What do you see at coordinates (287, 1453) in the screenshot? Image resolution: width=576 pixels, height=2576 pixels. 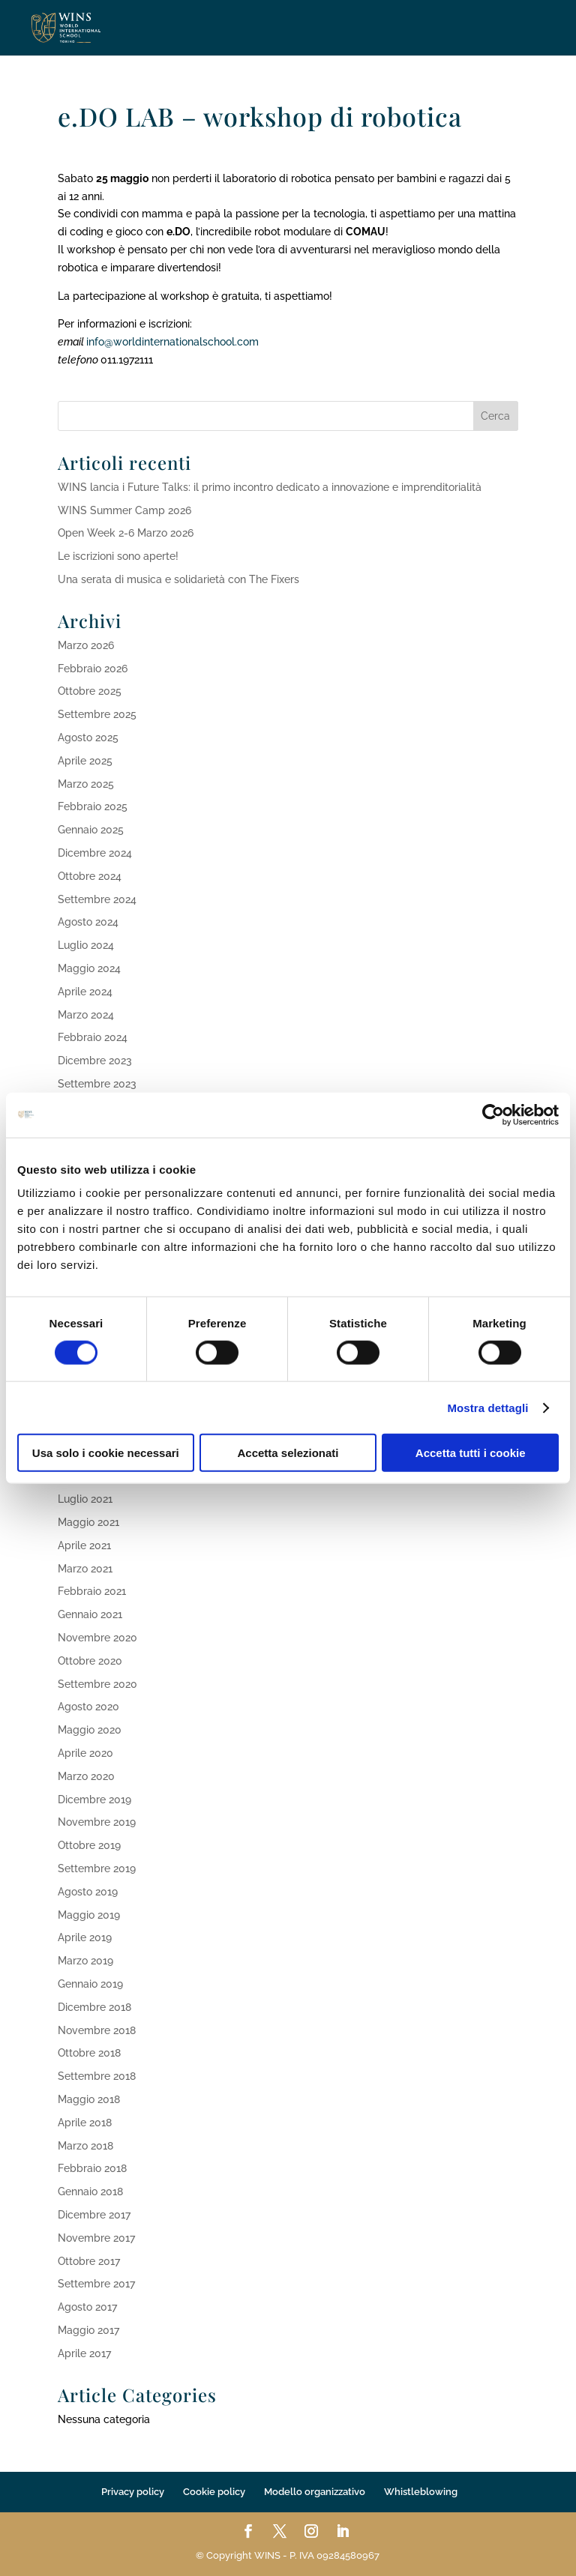 I see `Accetta selezionati` at bounding box center [287, 1453].